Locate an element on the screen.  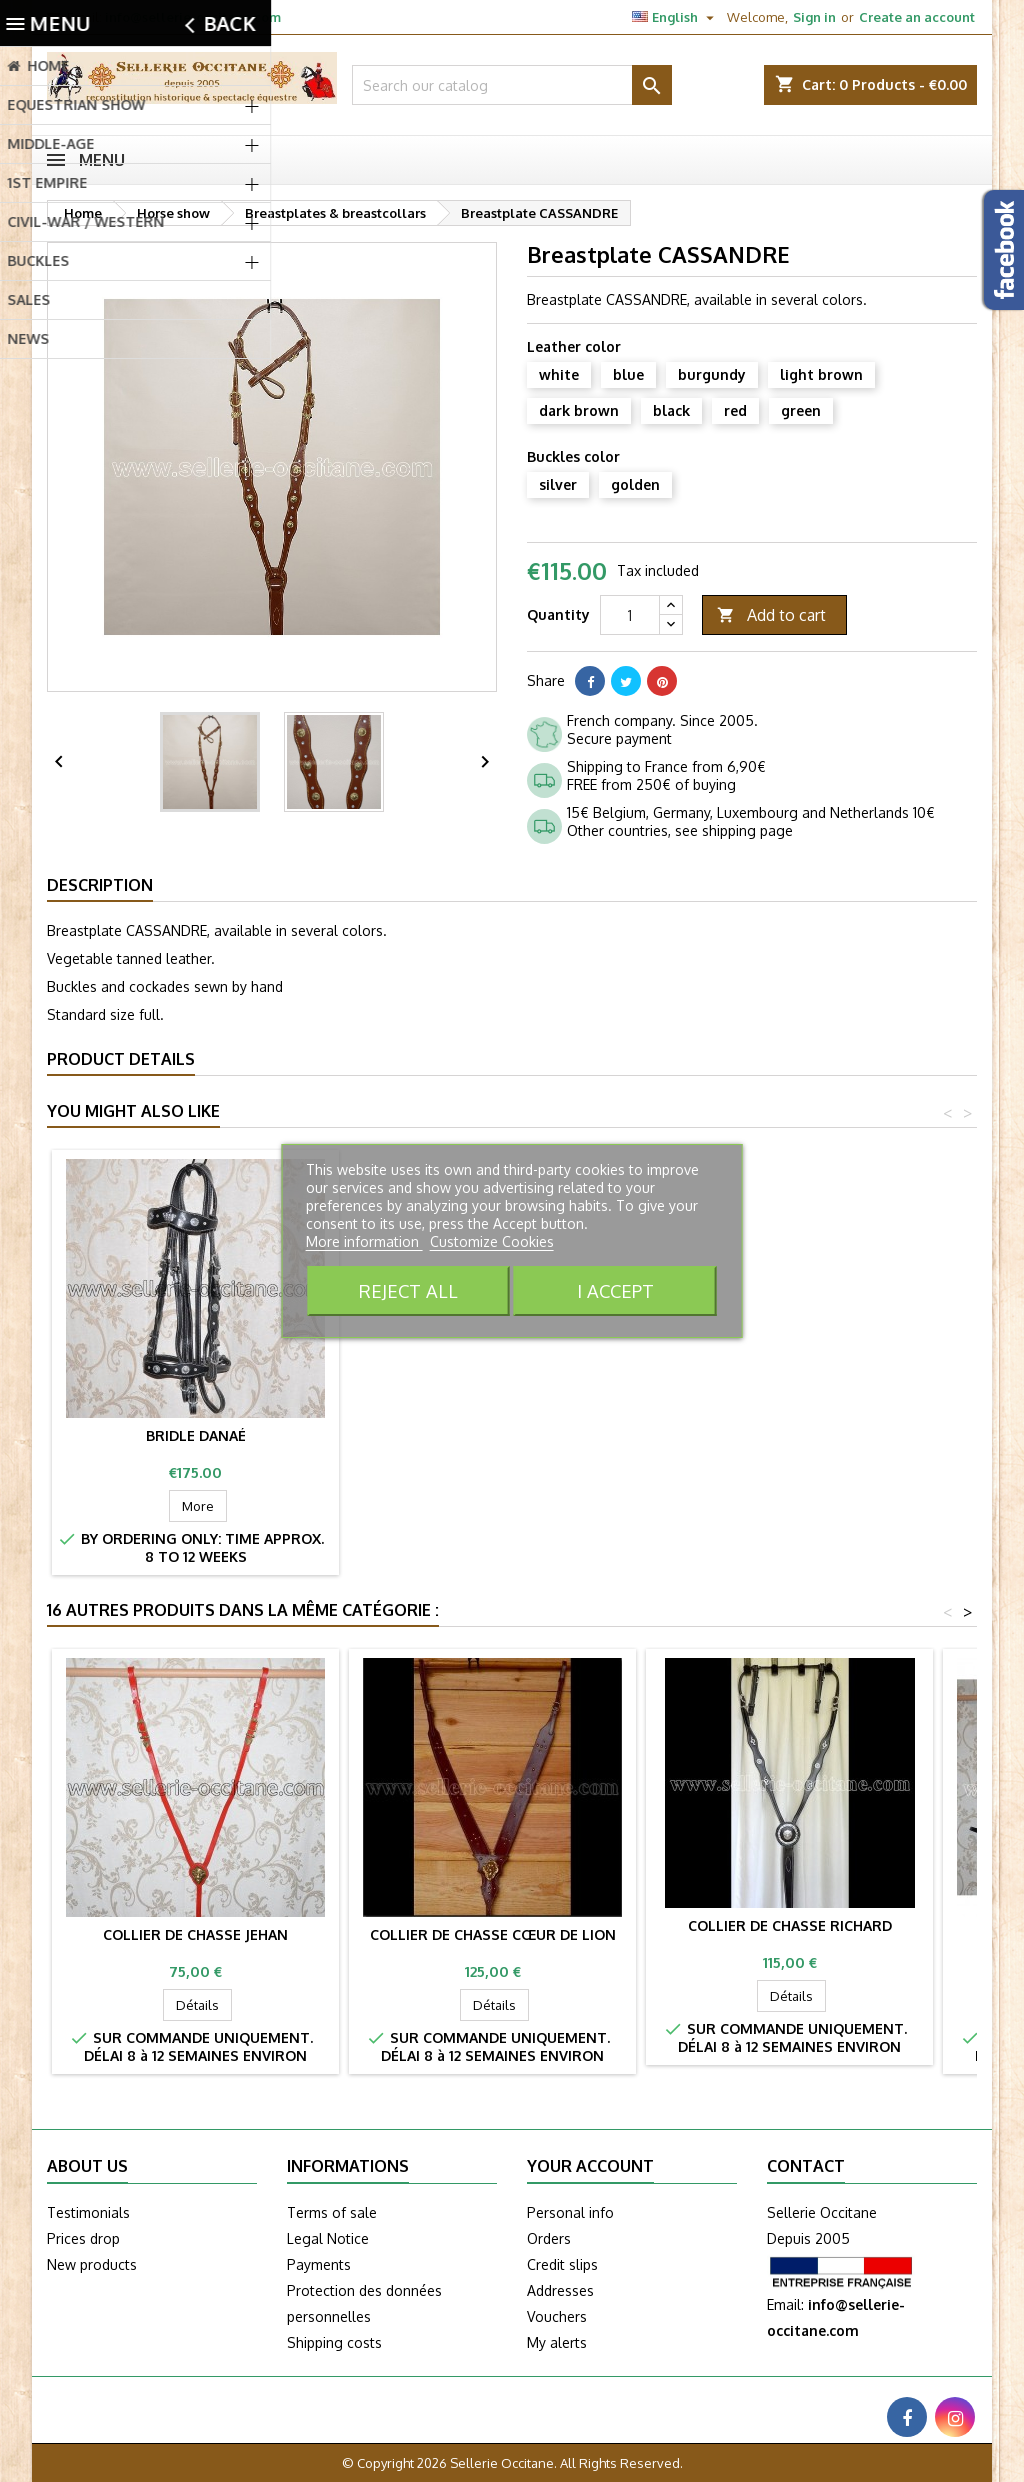
Collier de chasse CŒUR DE LION is located at coordinates (493, 1934).